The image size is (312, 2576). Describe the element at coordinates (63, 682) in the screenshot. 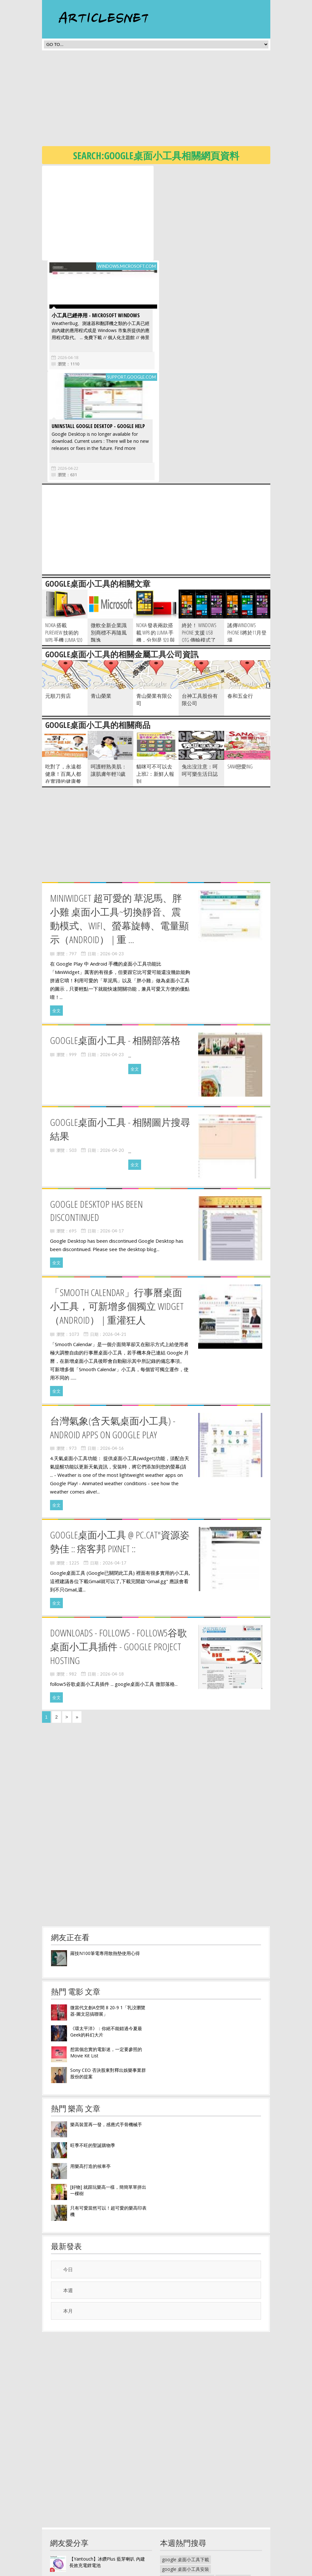

I see `吃對了，永遠都健康！百萬人都在實踐的健康餐飲法則` at that location.